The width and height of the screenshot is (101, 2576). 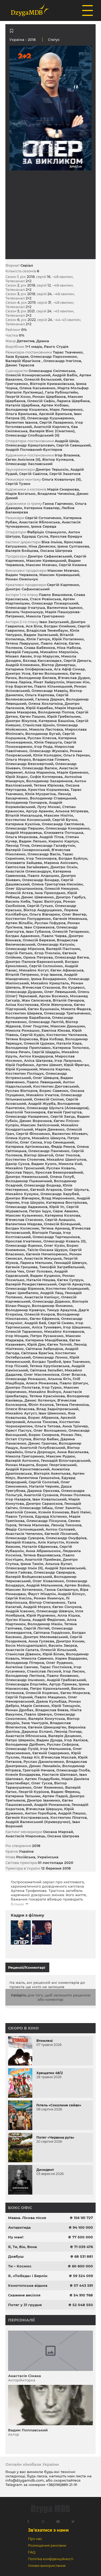 What do you see at coordinates (49, 1598) in the screenshot?
I see `Роман Якимчук` at bounding box center [49, 1598].